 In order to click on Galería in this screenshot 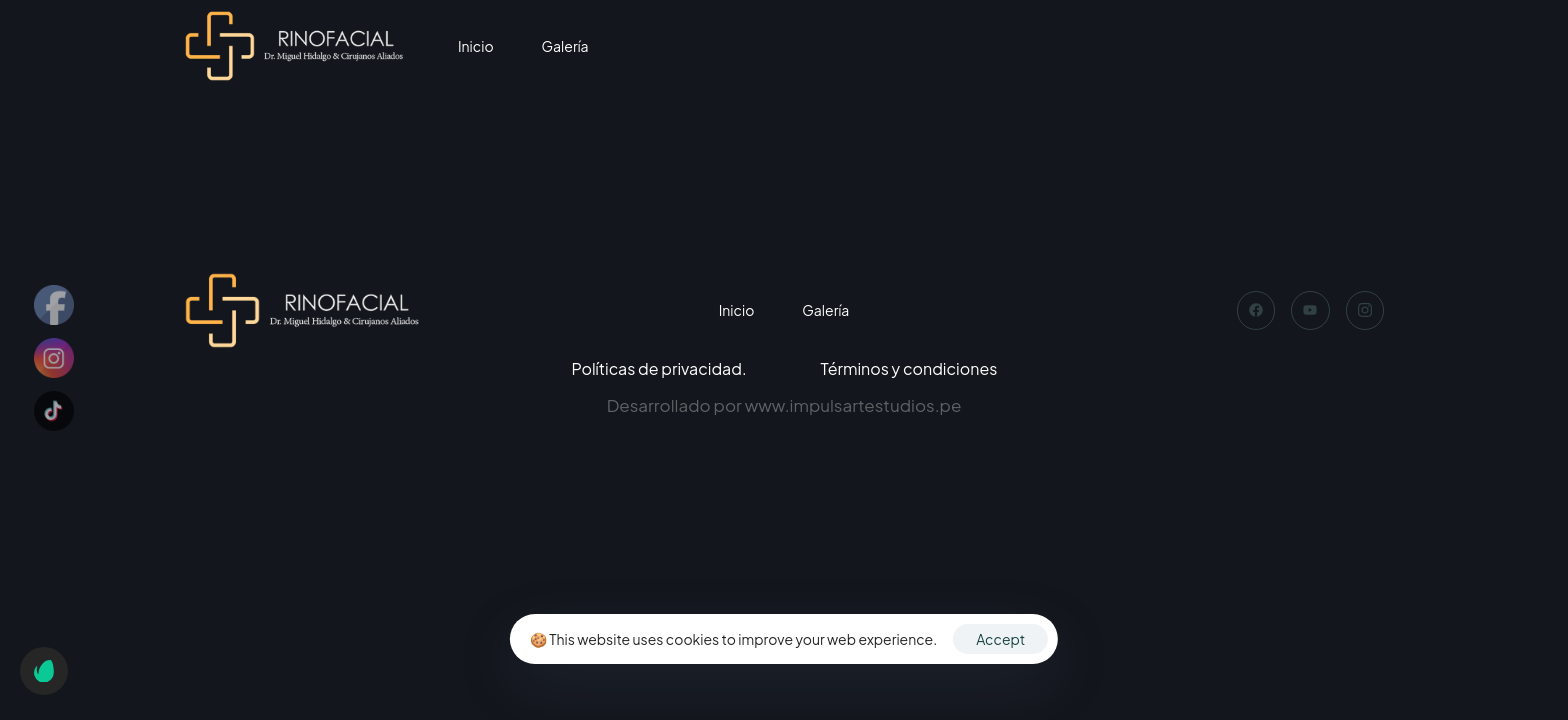, I will do `click(565, 46)`.